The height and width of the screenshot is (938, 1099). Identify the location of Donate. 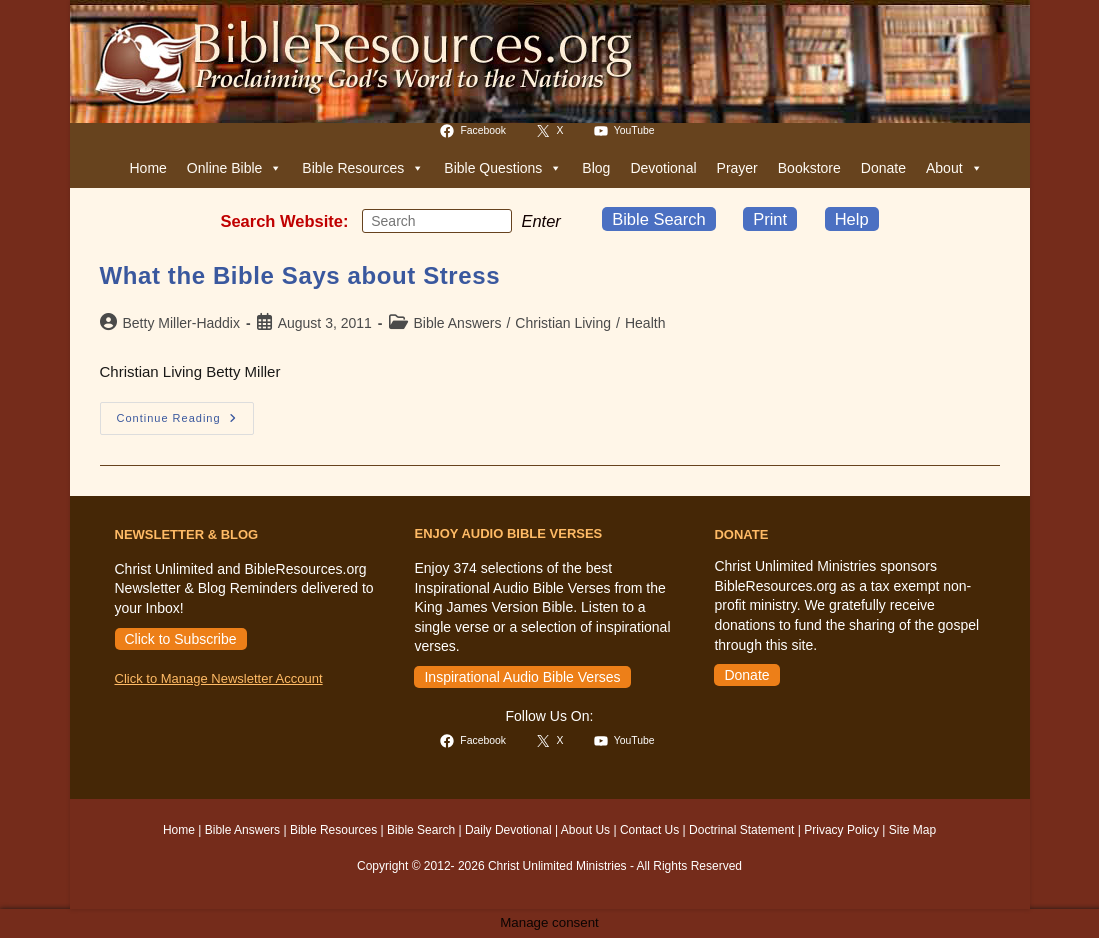
(883, 168).